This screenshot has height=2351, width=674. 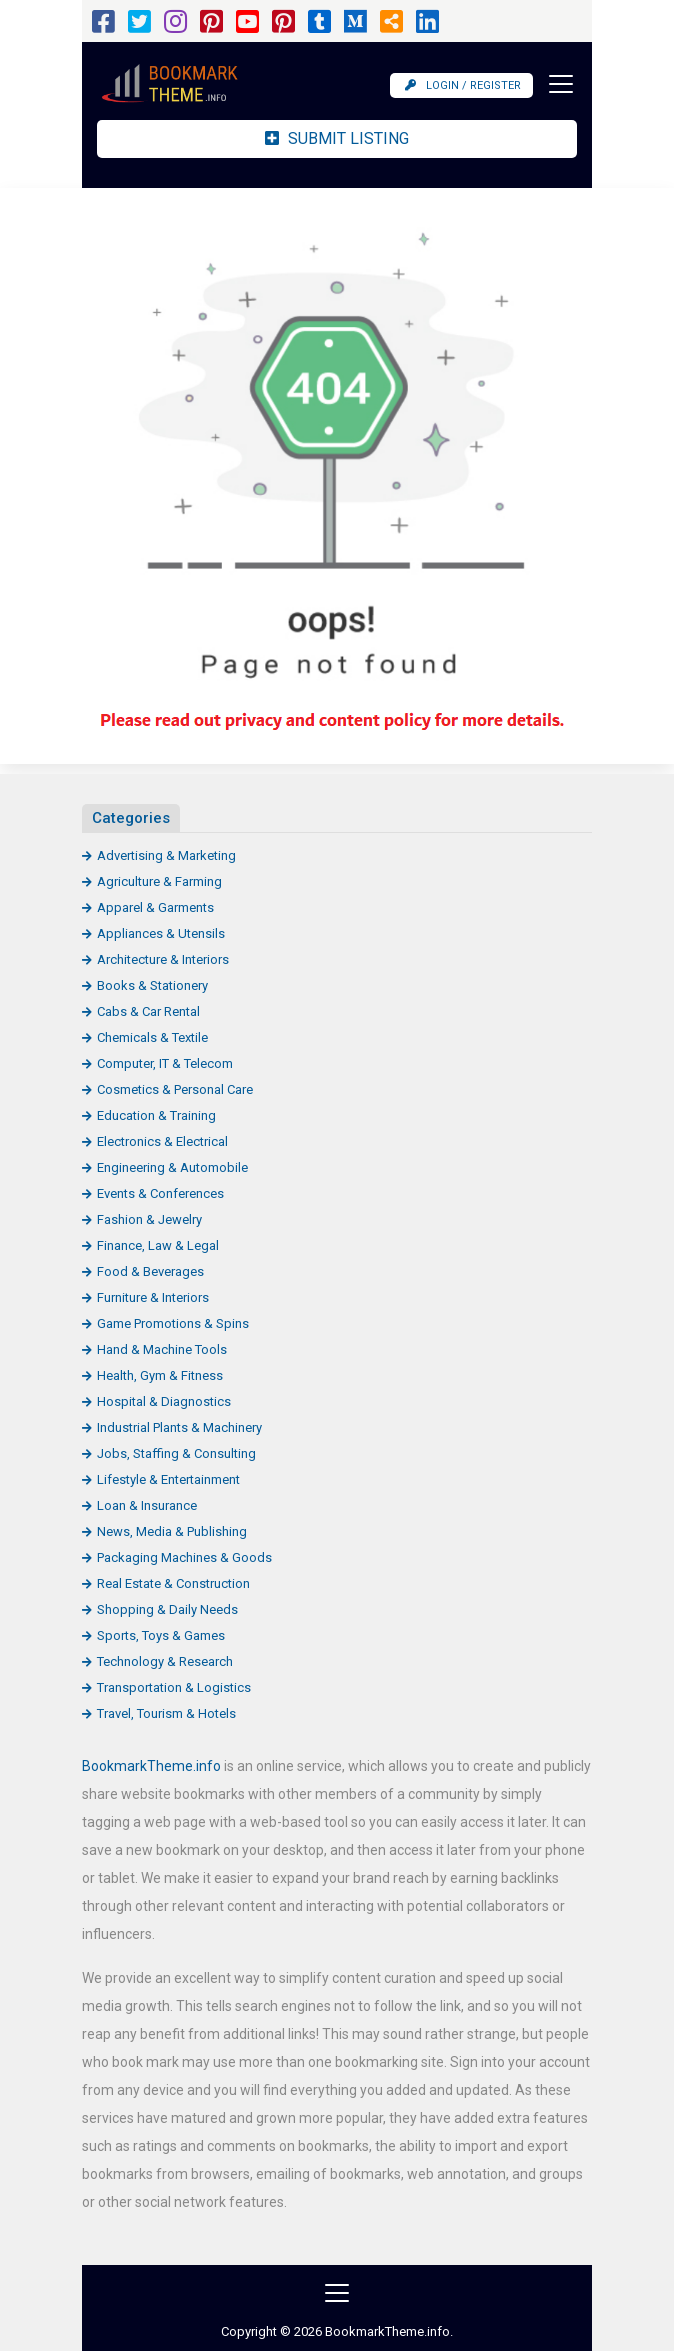 What do you see at coordinates (160, 1193) in the screenshot?
I see `Events & Conferences` at bounding box center [160, 1193].